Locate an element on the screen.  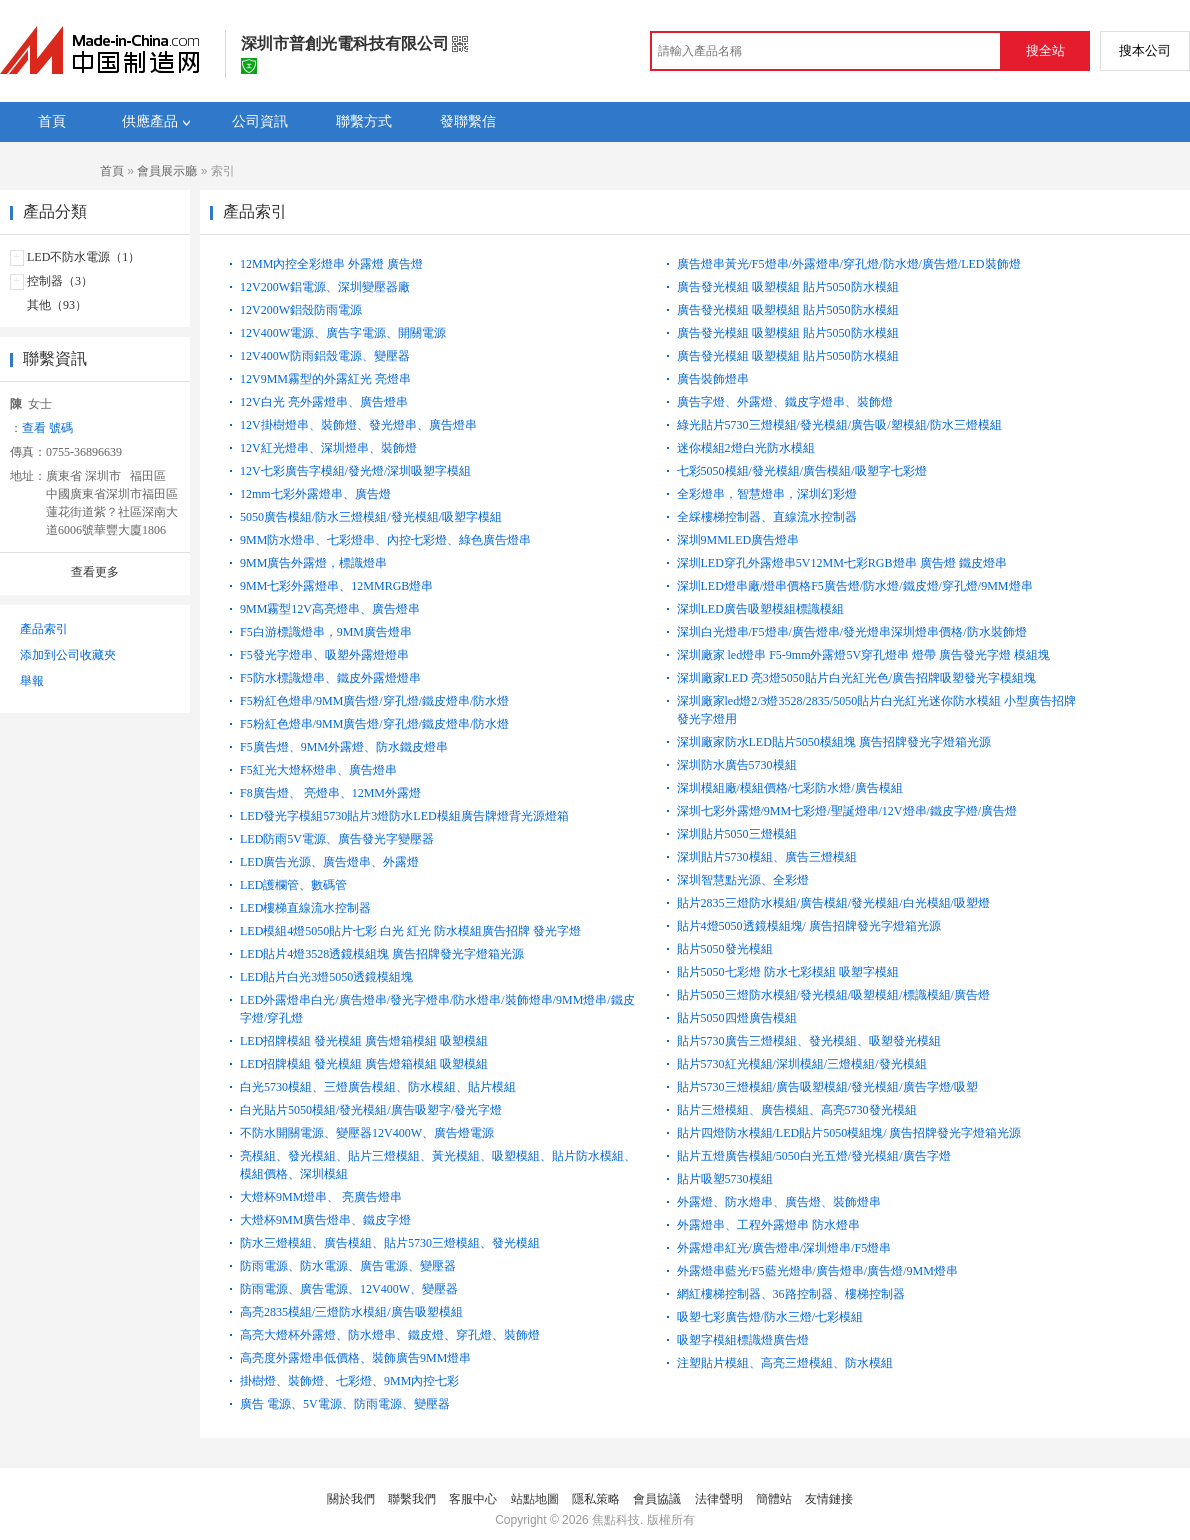
貼片5730三燈模組/廣告吸塑模組/發光模組/廣告字燈/吸塑 is located at coordinates (827, 1087).